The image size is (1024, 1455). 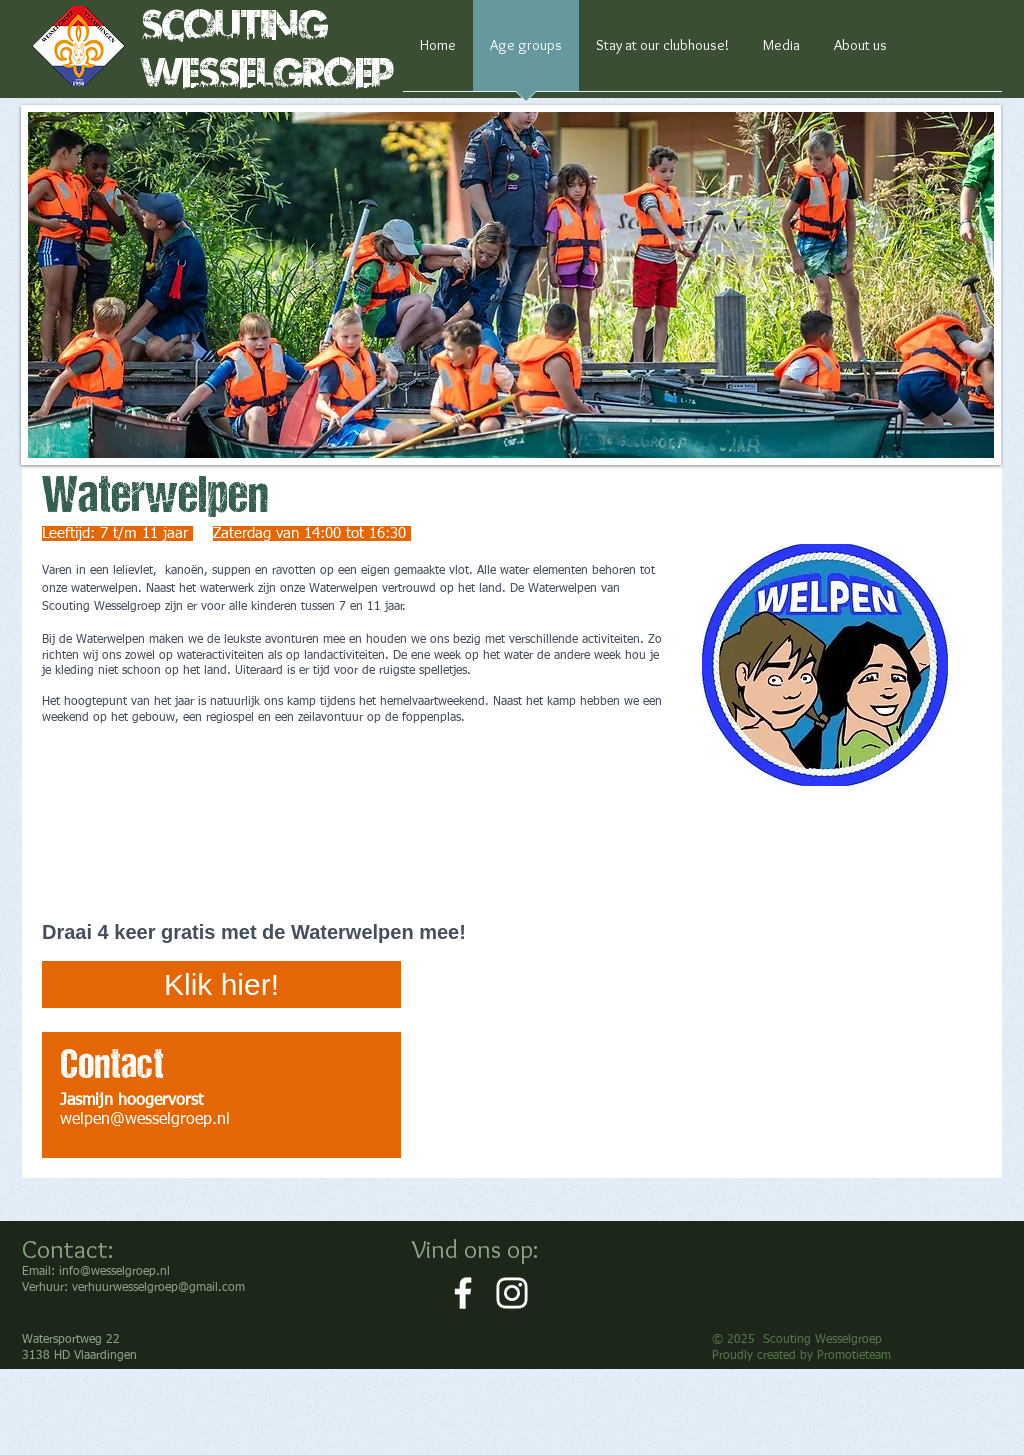 What do you see at coordinates (463, 1293) in the screenshot?
I see `[White Facebook Icon]` at bounding box center [463, 1293].